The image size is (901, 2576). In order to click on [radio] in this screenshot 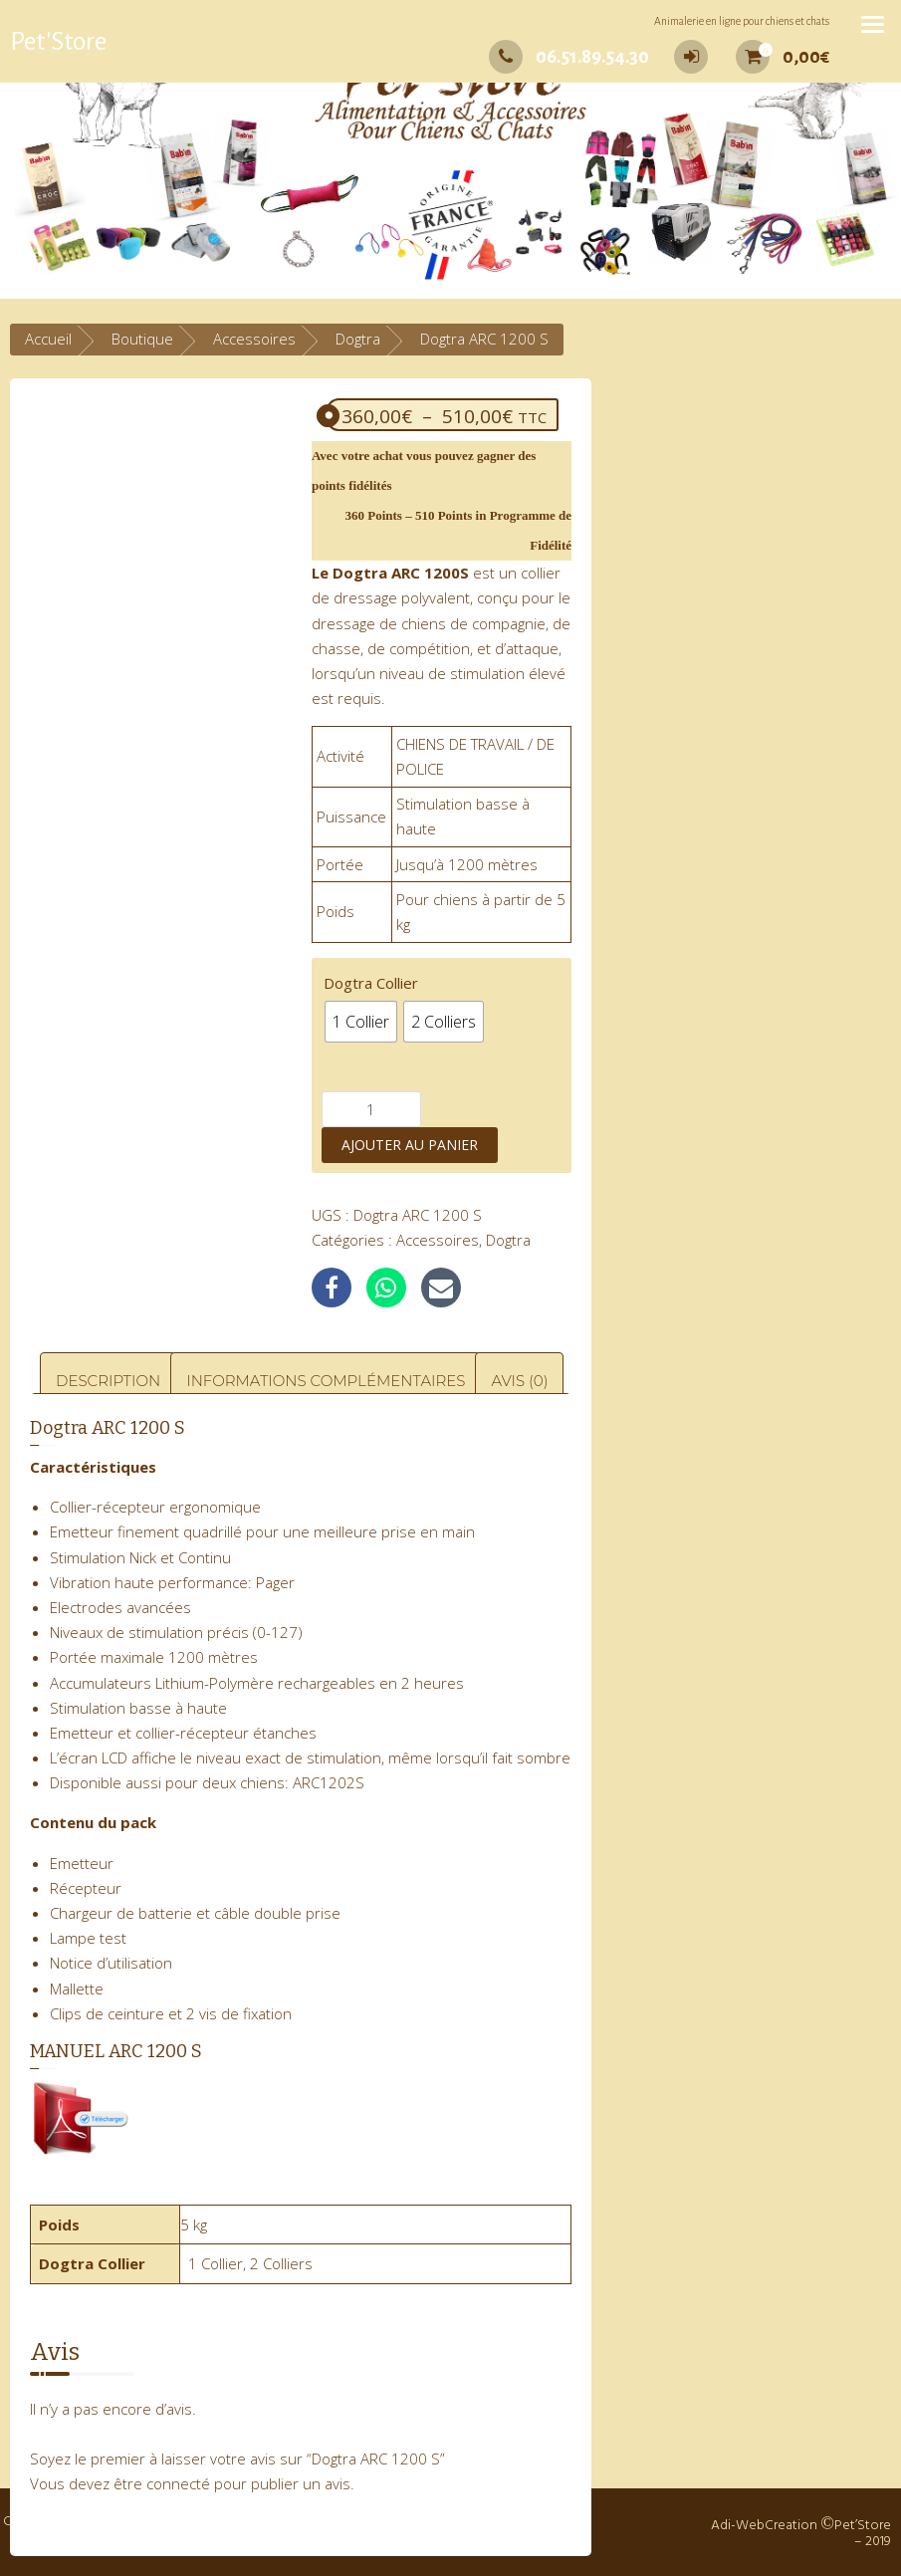, I will do `click(361, 1022)`.